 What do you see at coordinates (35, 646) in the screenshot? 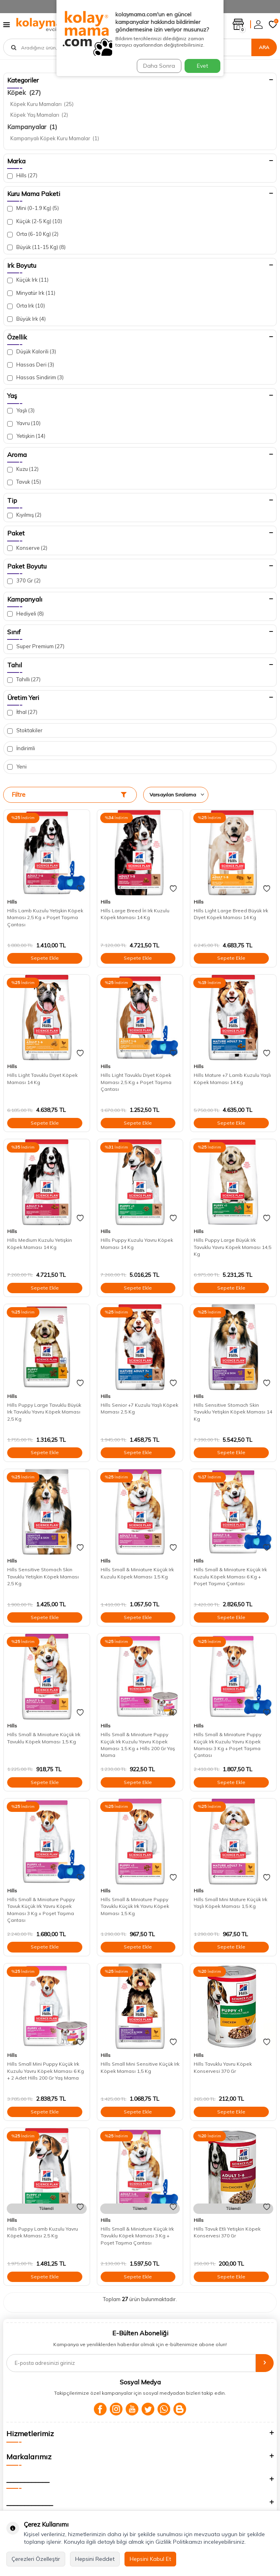
I see `Super Premium` at bounding box center [35, 646].